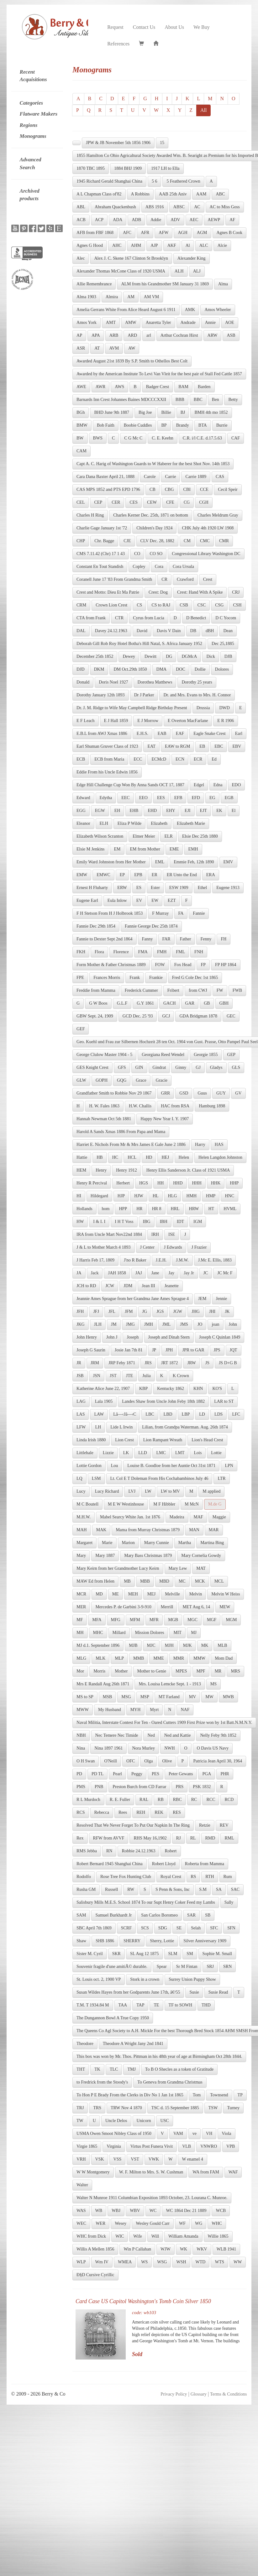 Image resolution: width=258 pixels, height=2576 pixels. I want to click on JGW, so click(177, 1311).